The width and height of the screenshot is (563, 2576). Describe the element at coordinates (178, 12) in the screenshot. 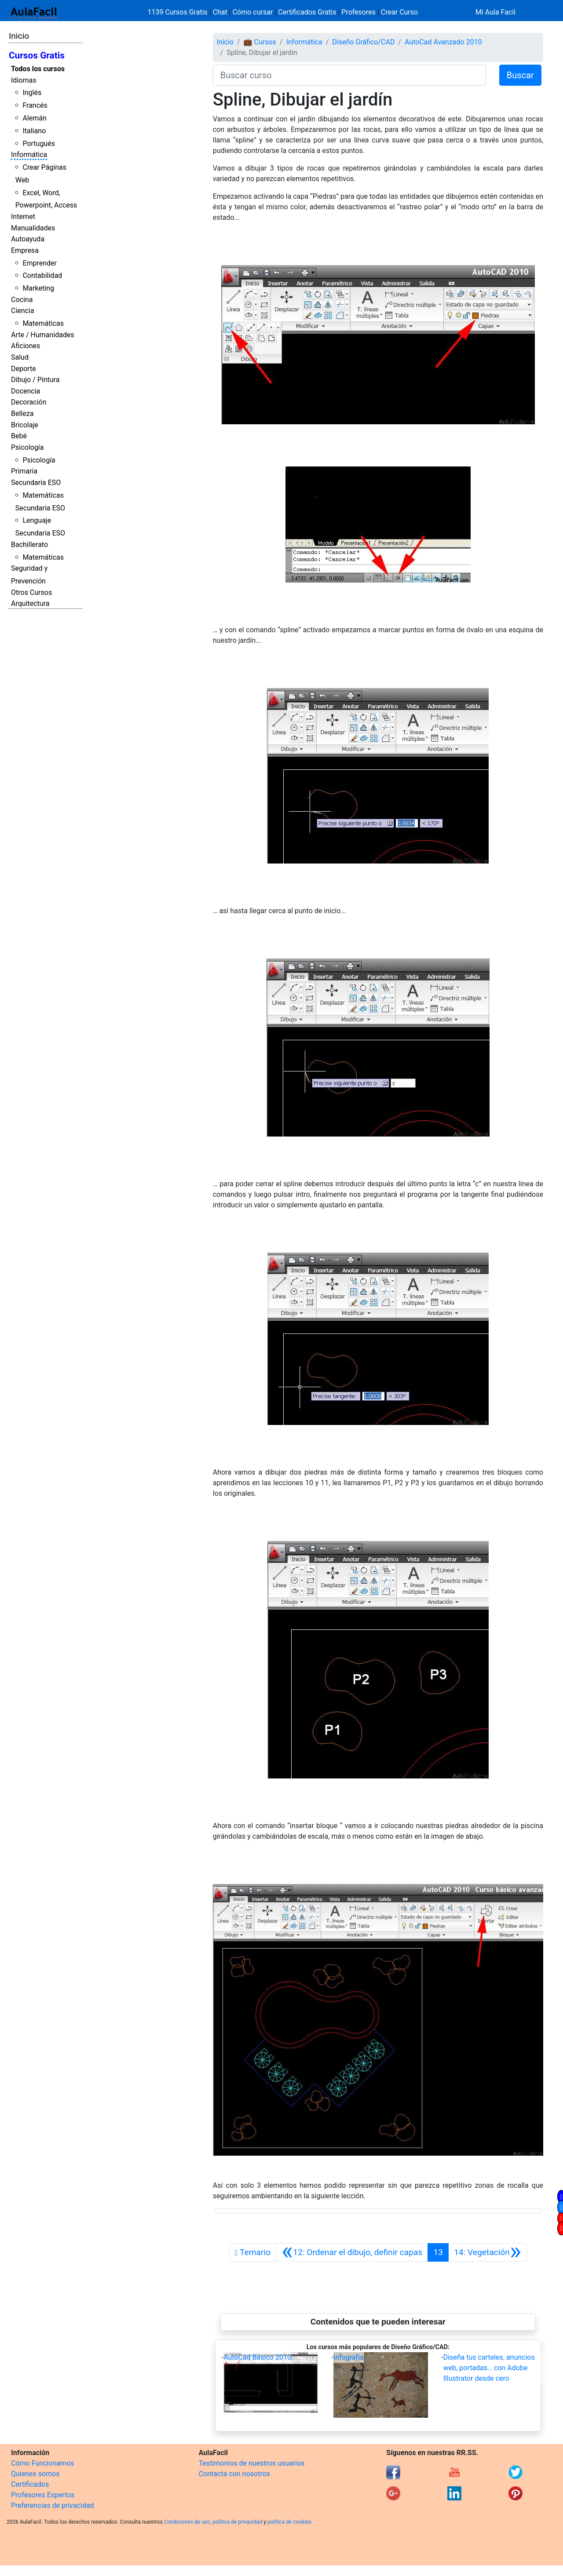

I see `1139 Cursos Gratis` at that location.